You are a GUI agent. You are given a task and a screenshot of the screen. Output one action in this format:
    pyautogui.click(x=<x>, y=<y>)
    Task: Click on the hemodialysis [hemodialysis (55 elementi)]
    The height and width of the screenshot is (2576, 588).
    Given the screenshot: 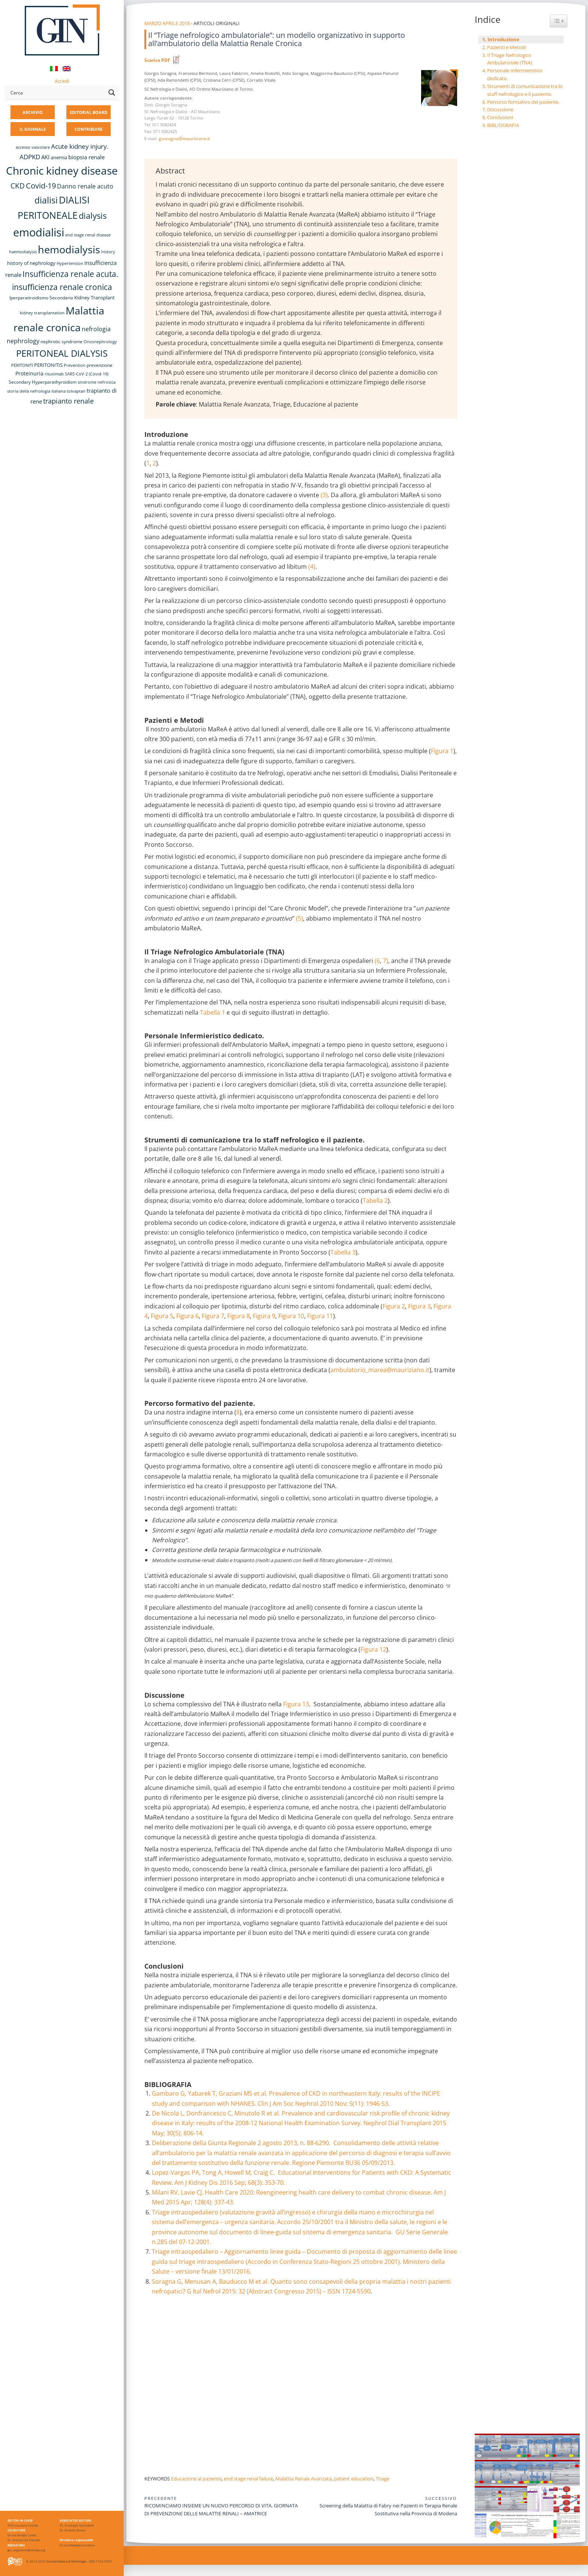 What is the action you would take?
    pyautogui.click(x=69, y=249)
    